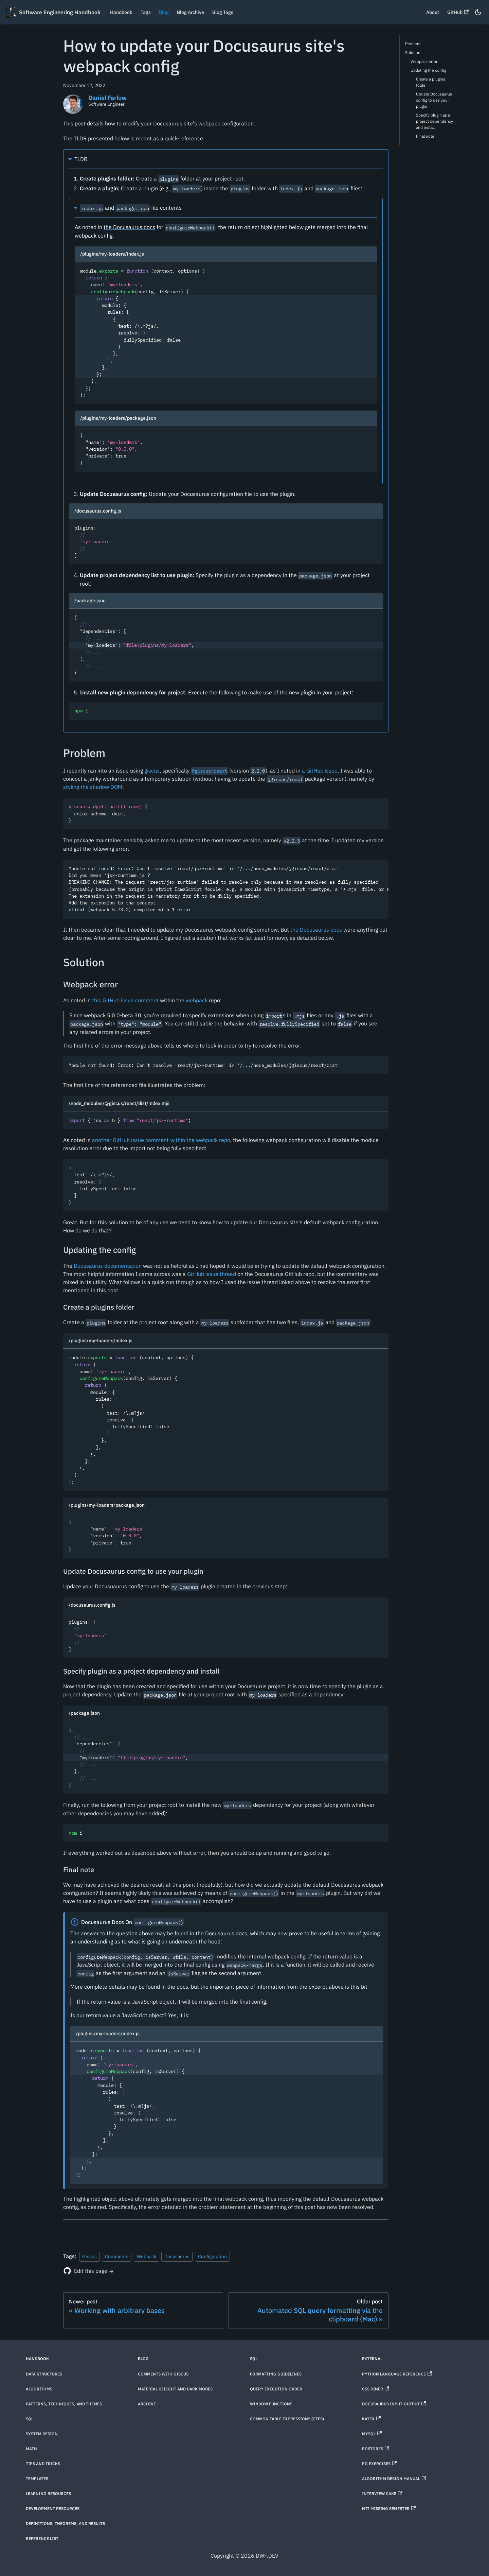  I want to click on Learning Resources, so click(48, 2493).